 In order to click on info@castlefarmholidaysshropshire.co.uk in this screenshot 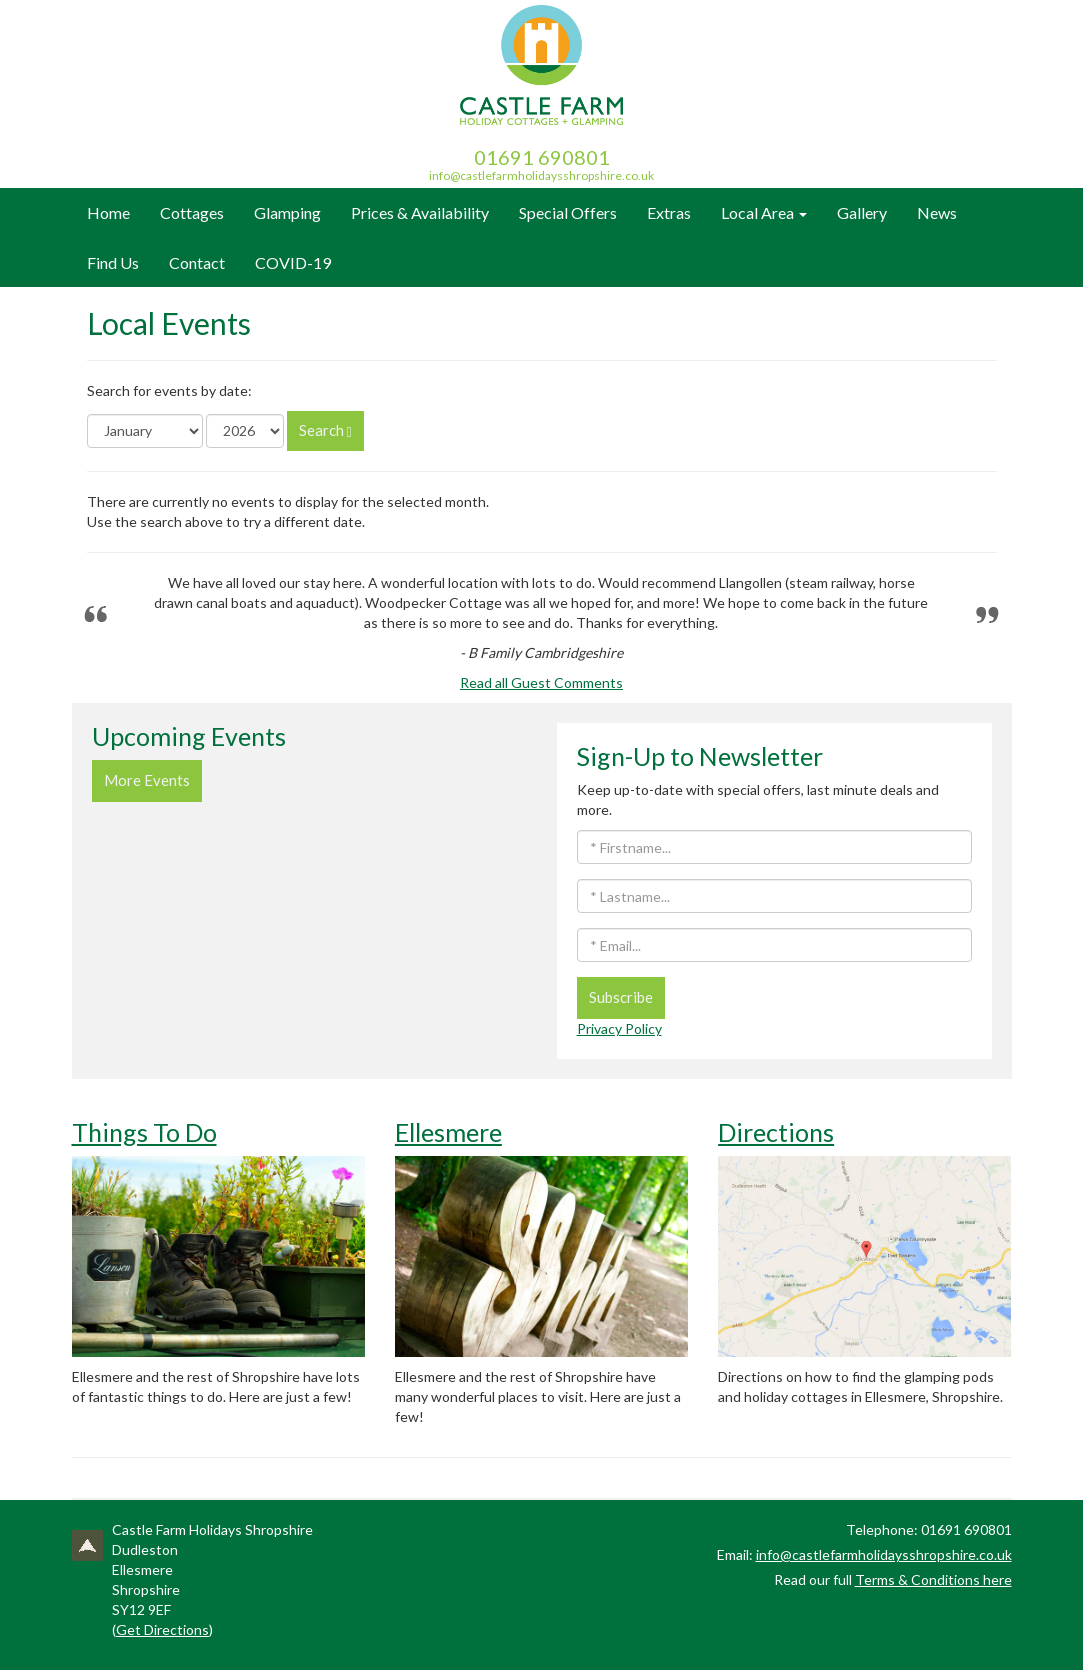, I will do `click(541, 175)`.